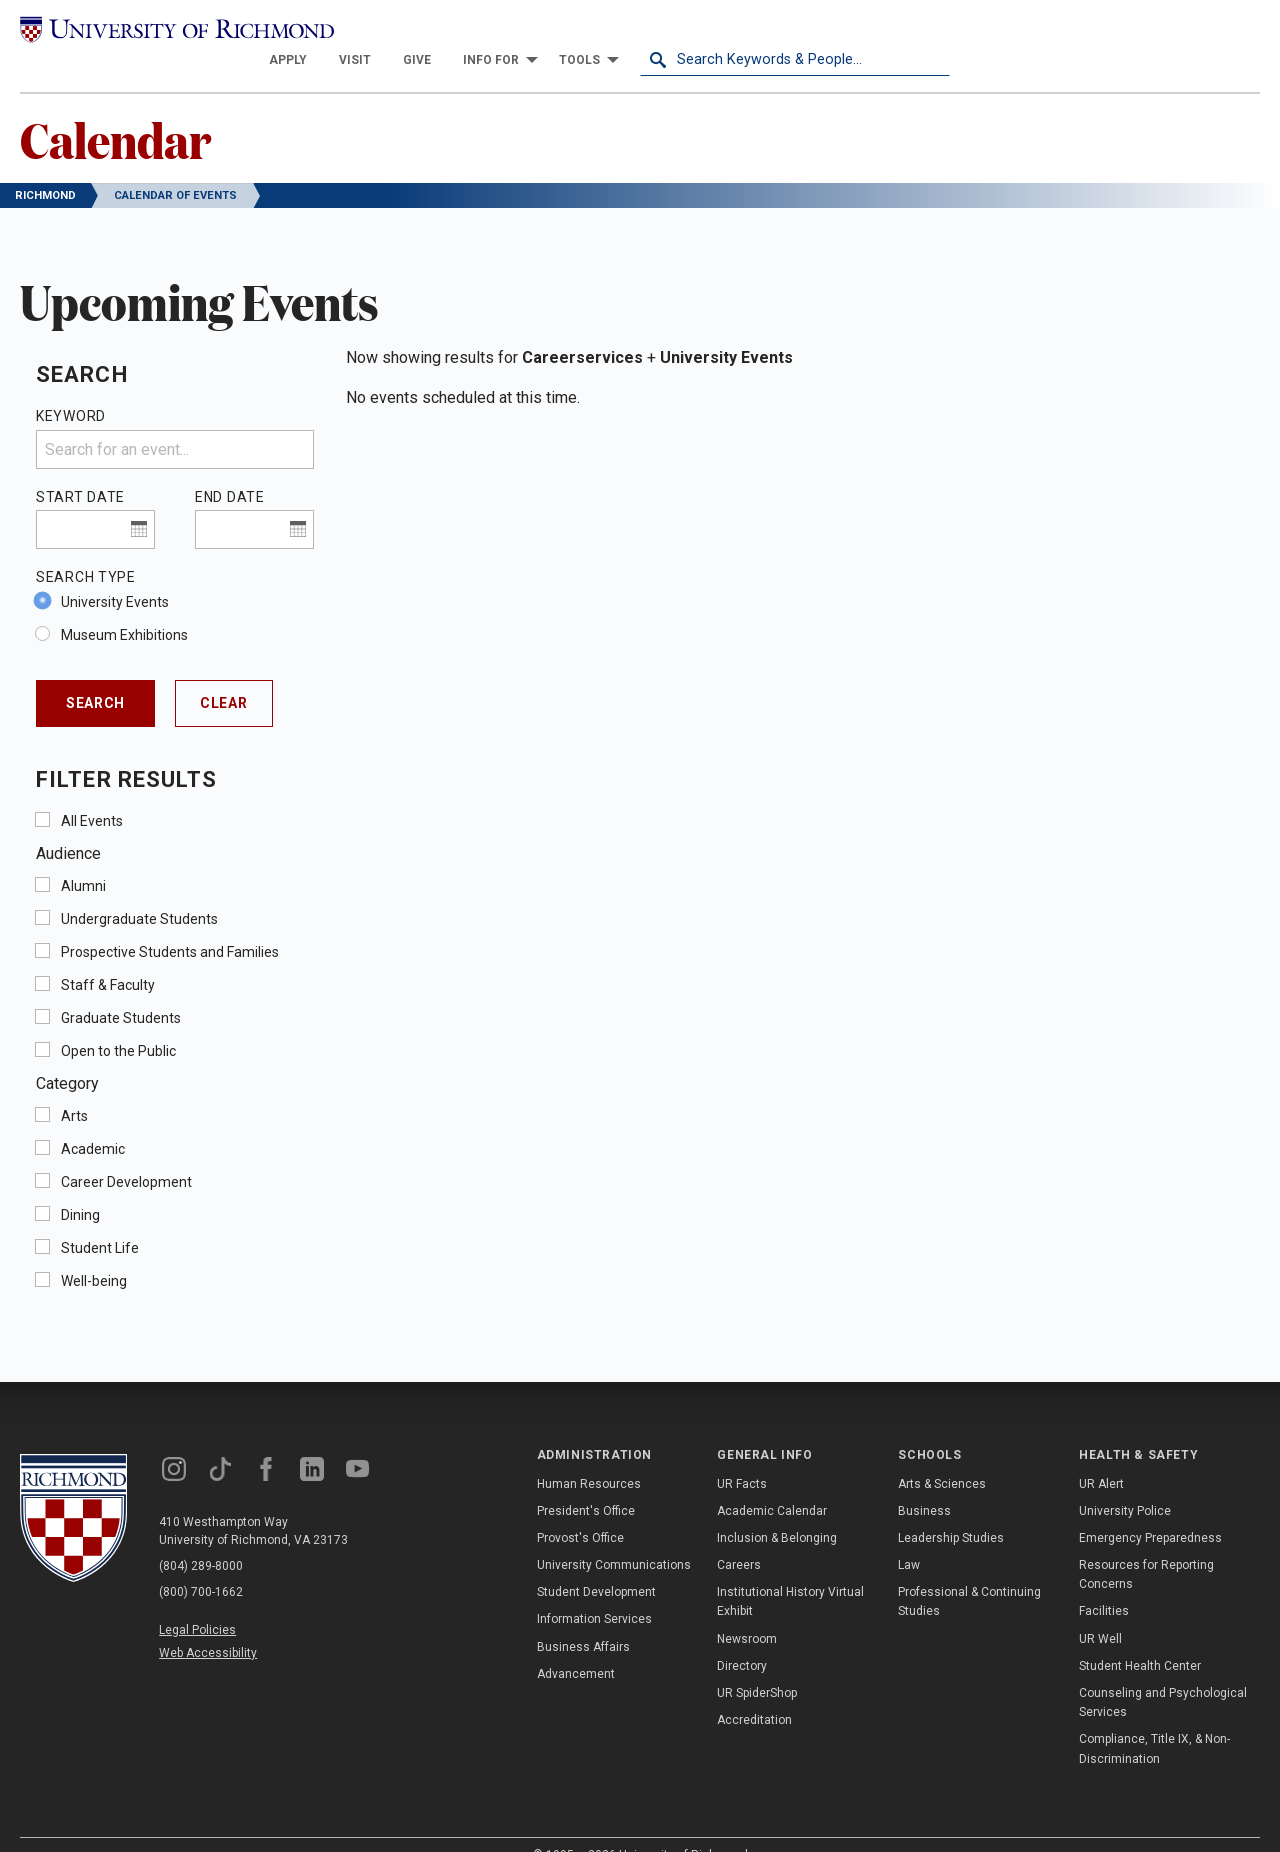 The height and width of the screenshot is (1852, 1280). What do you see at coordinates (924, 1483) in the screenshot?
I see `Business` at bounding box center [924, 1483].